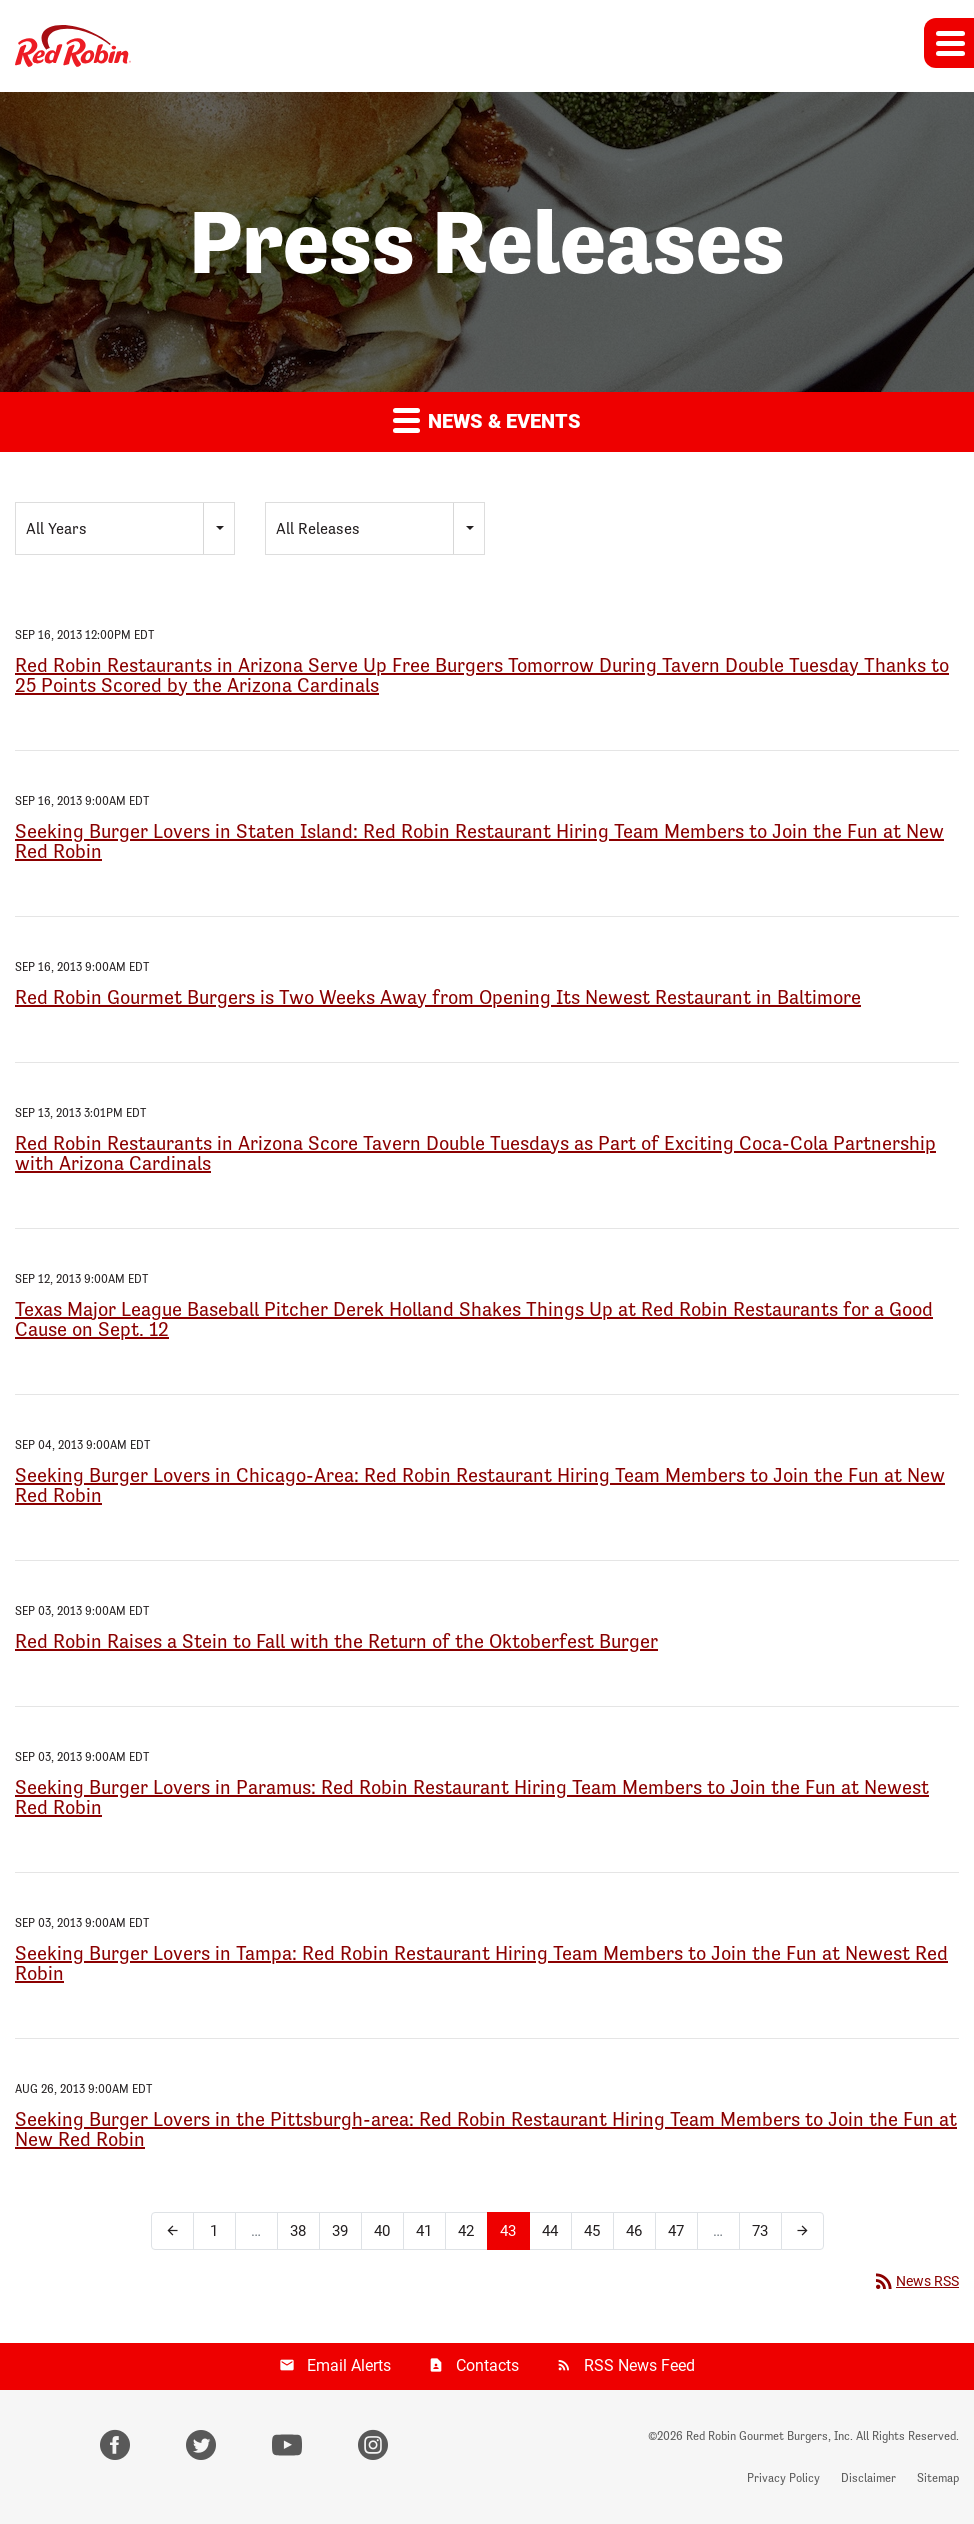  Describe the element at coordinates (634, 2231) in the screenshot. I see `46 [Page 46]` at that location.